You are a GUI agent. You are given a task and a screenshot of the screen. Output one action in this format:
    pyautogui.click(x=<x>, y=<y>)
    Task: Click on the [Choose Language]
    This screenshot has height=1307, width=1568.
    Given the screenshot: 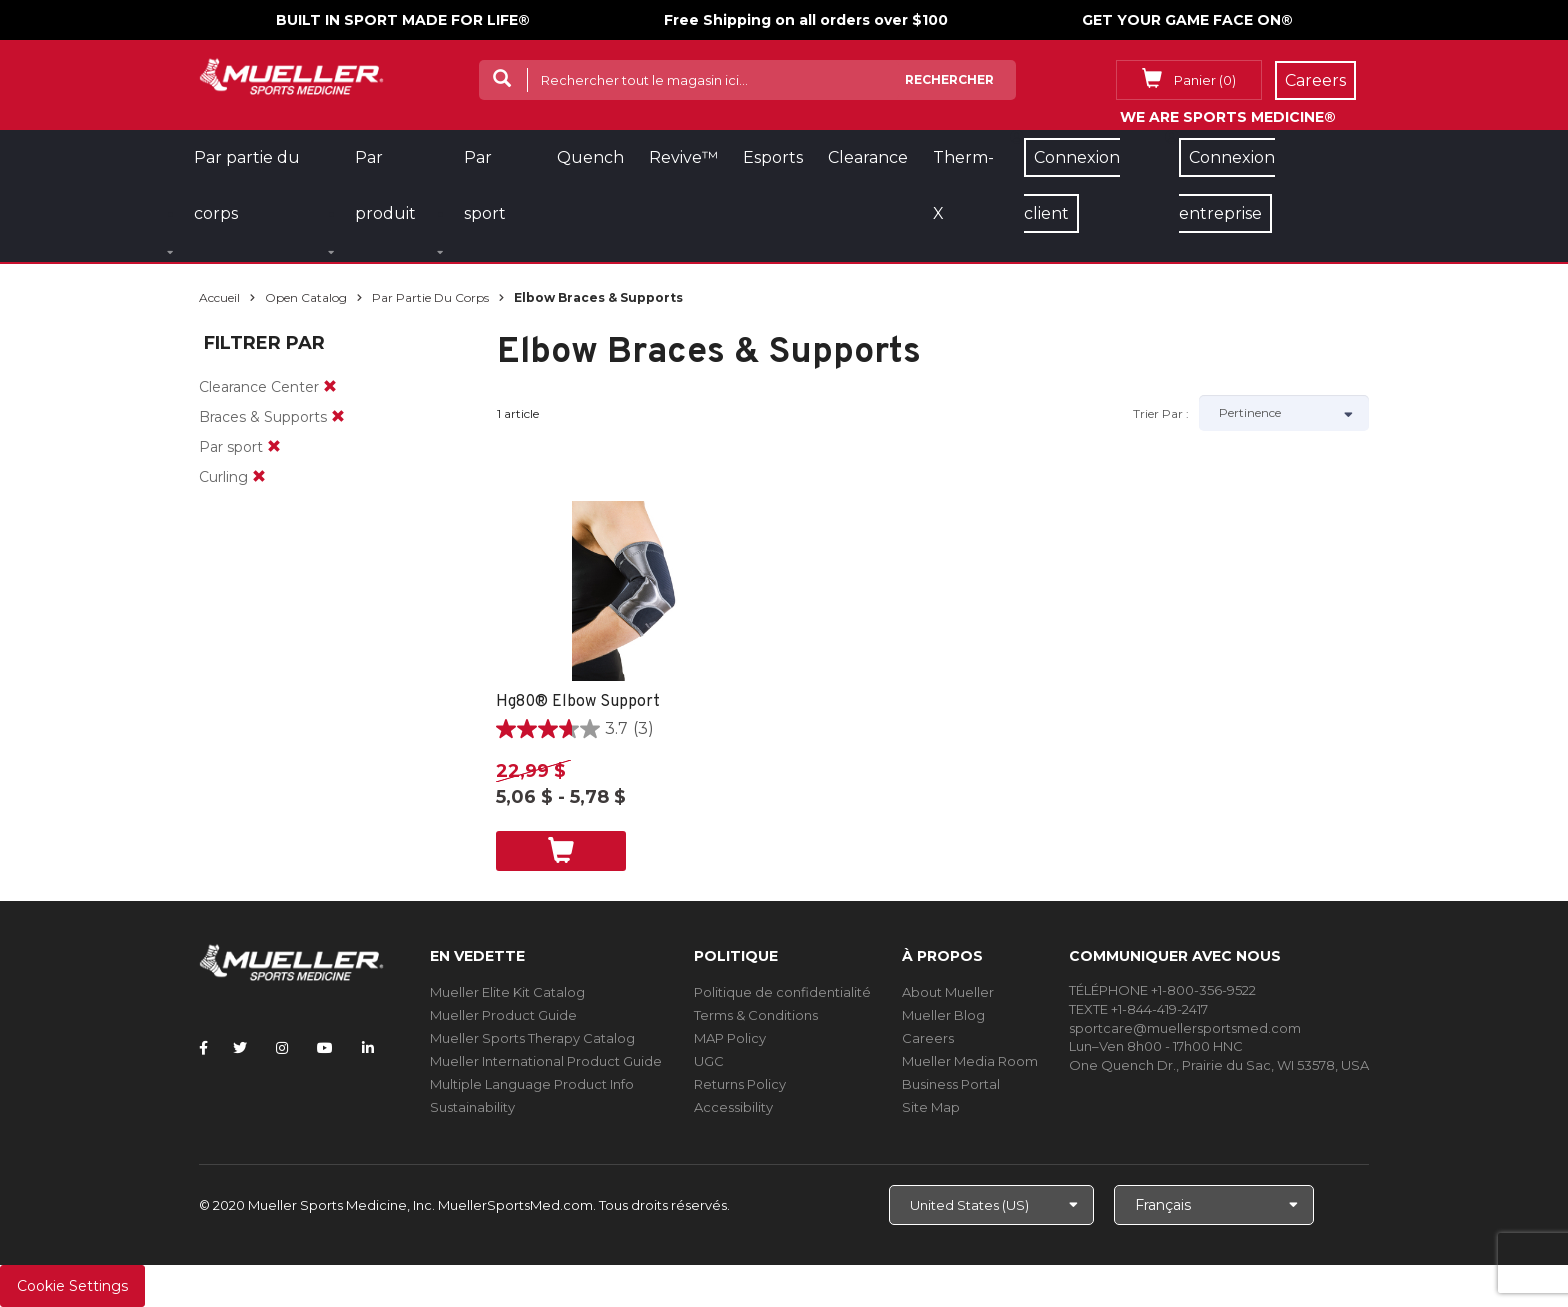 What is the action you would take?
    pyautogui.click(x=1214, y=1205)
    